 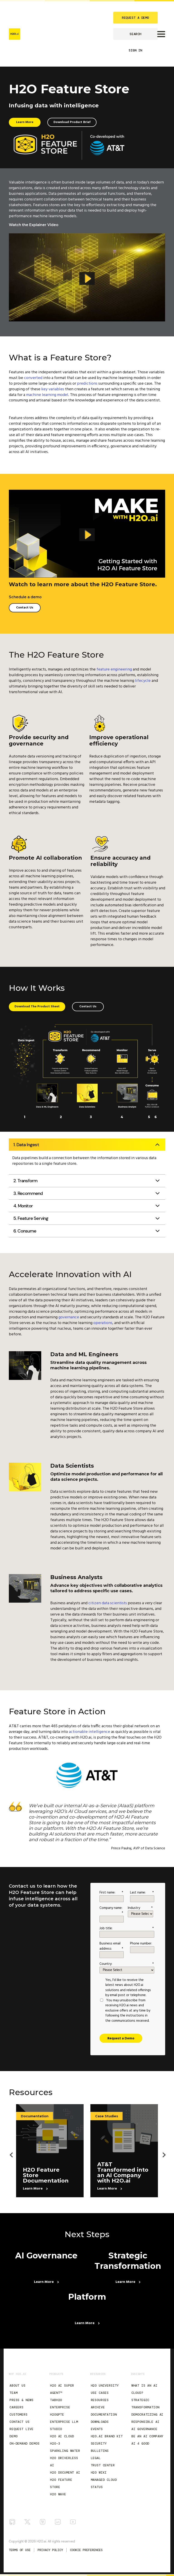 I want to click on Customers, so click(x=19, y=2414).